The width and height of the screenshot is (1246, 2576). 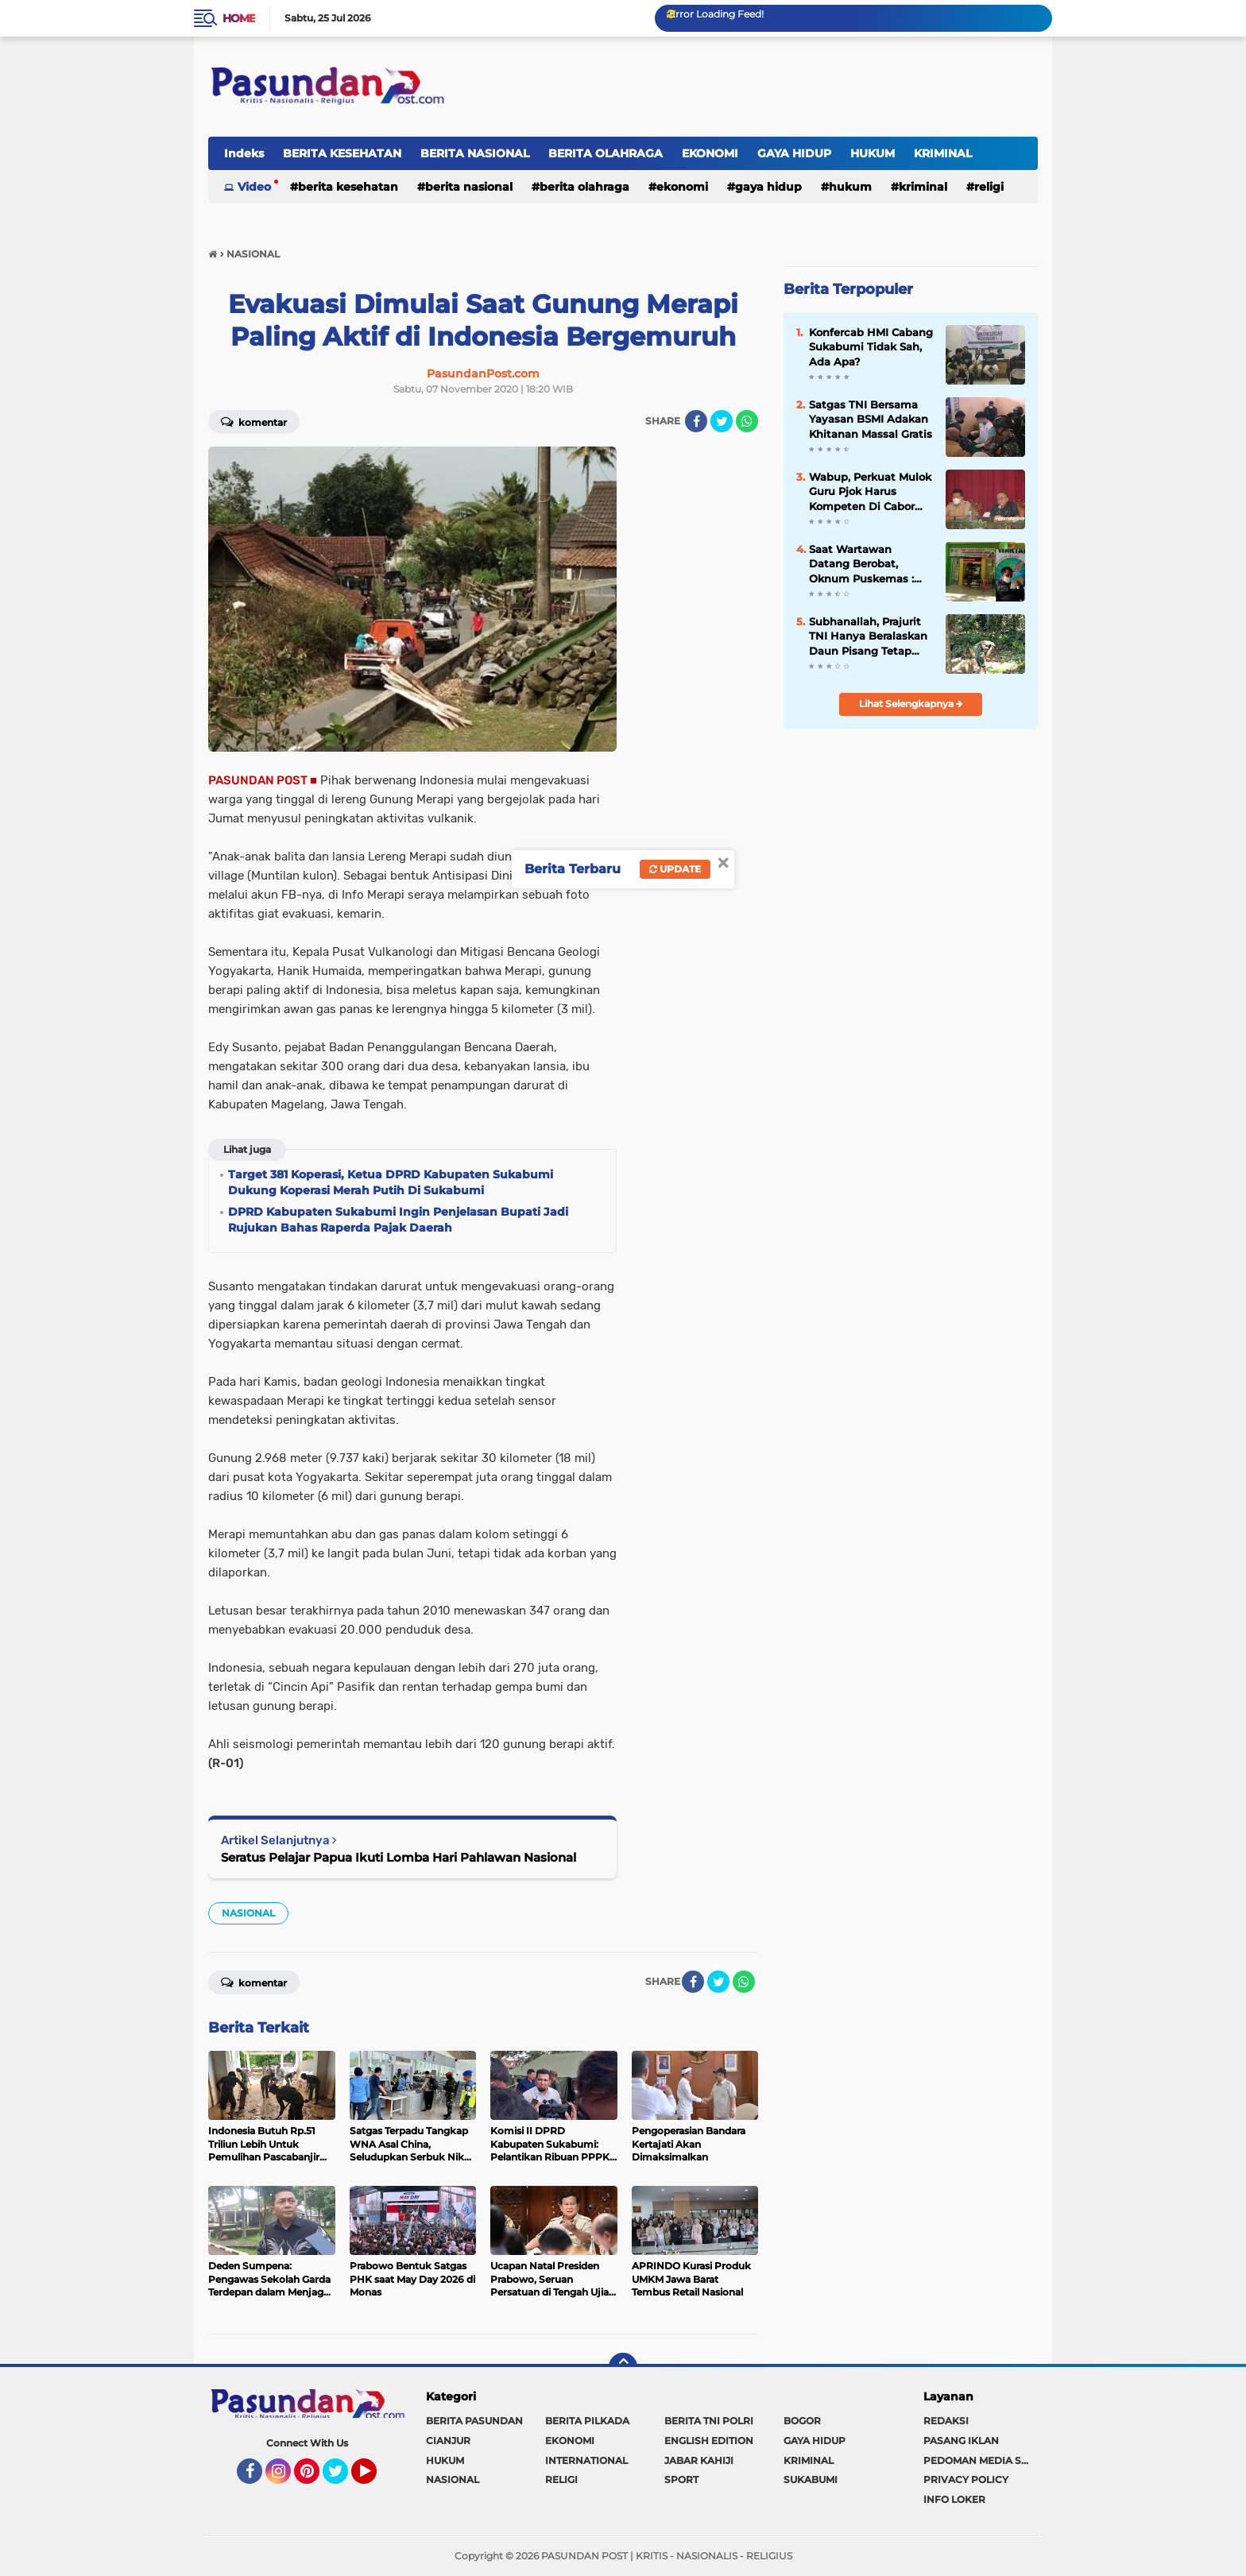 I want to click on BERITA TNI POLRI, so click(x=708, y=2421).